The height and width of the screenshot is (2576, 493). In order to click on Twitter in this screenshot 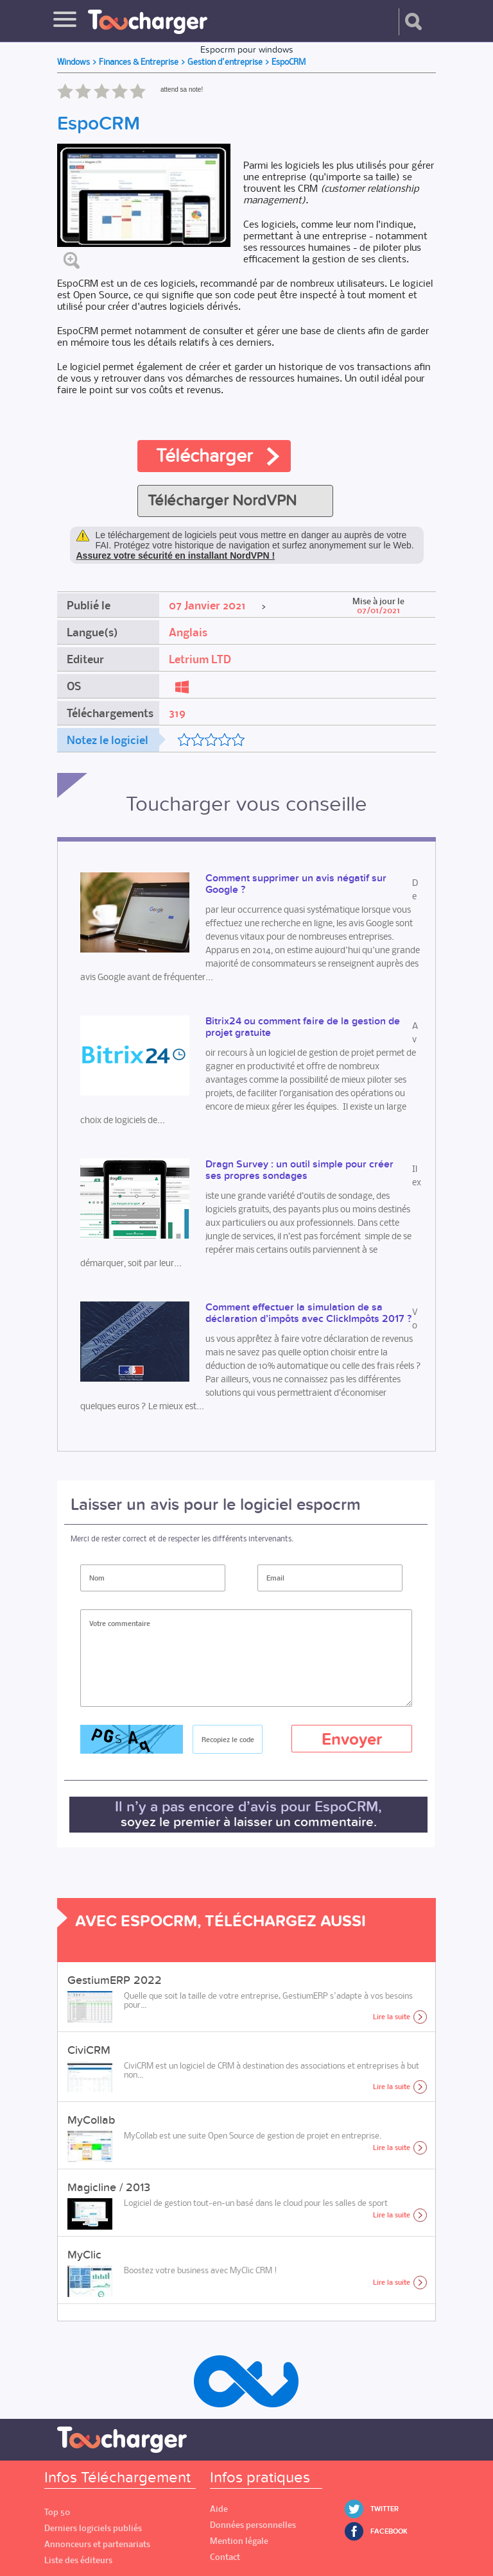, I will do `click(384, 2509)`.